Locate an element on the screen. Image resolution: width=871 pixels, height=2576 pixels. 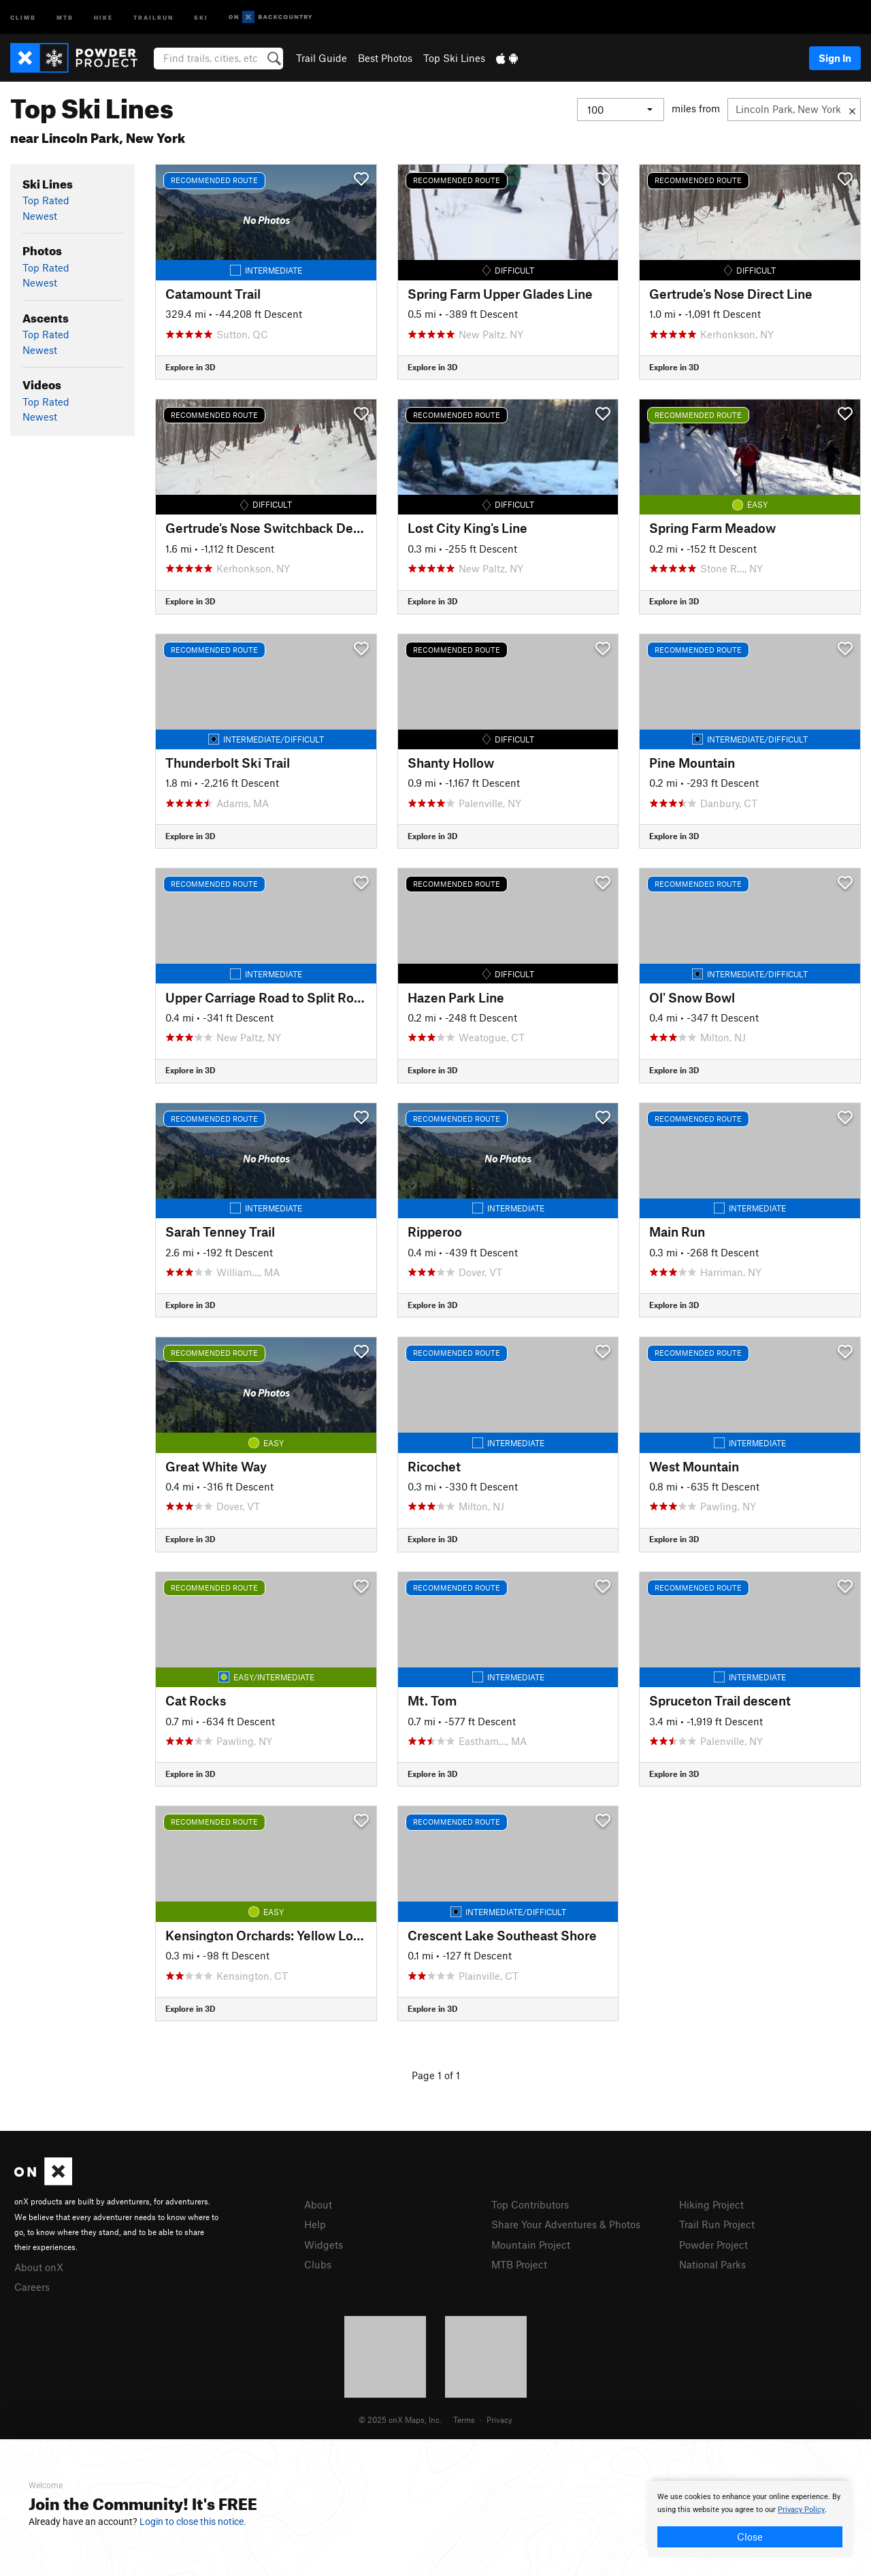
Share Your Adventures & Photos is located at coordinates (565, 2224).